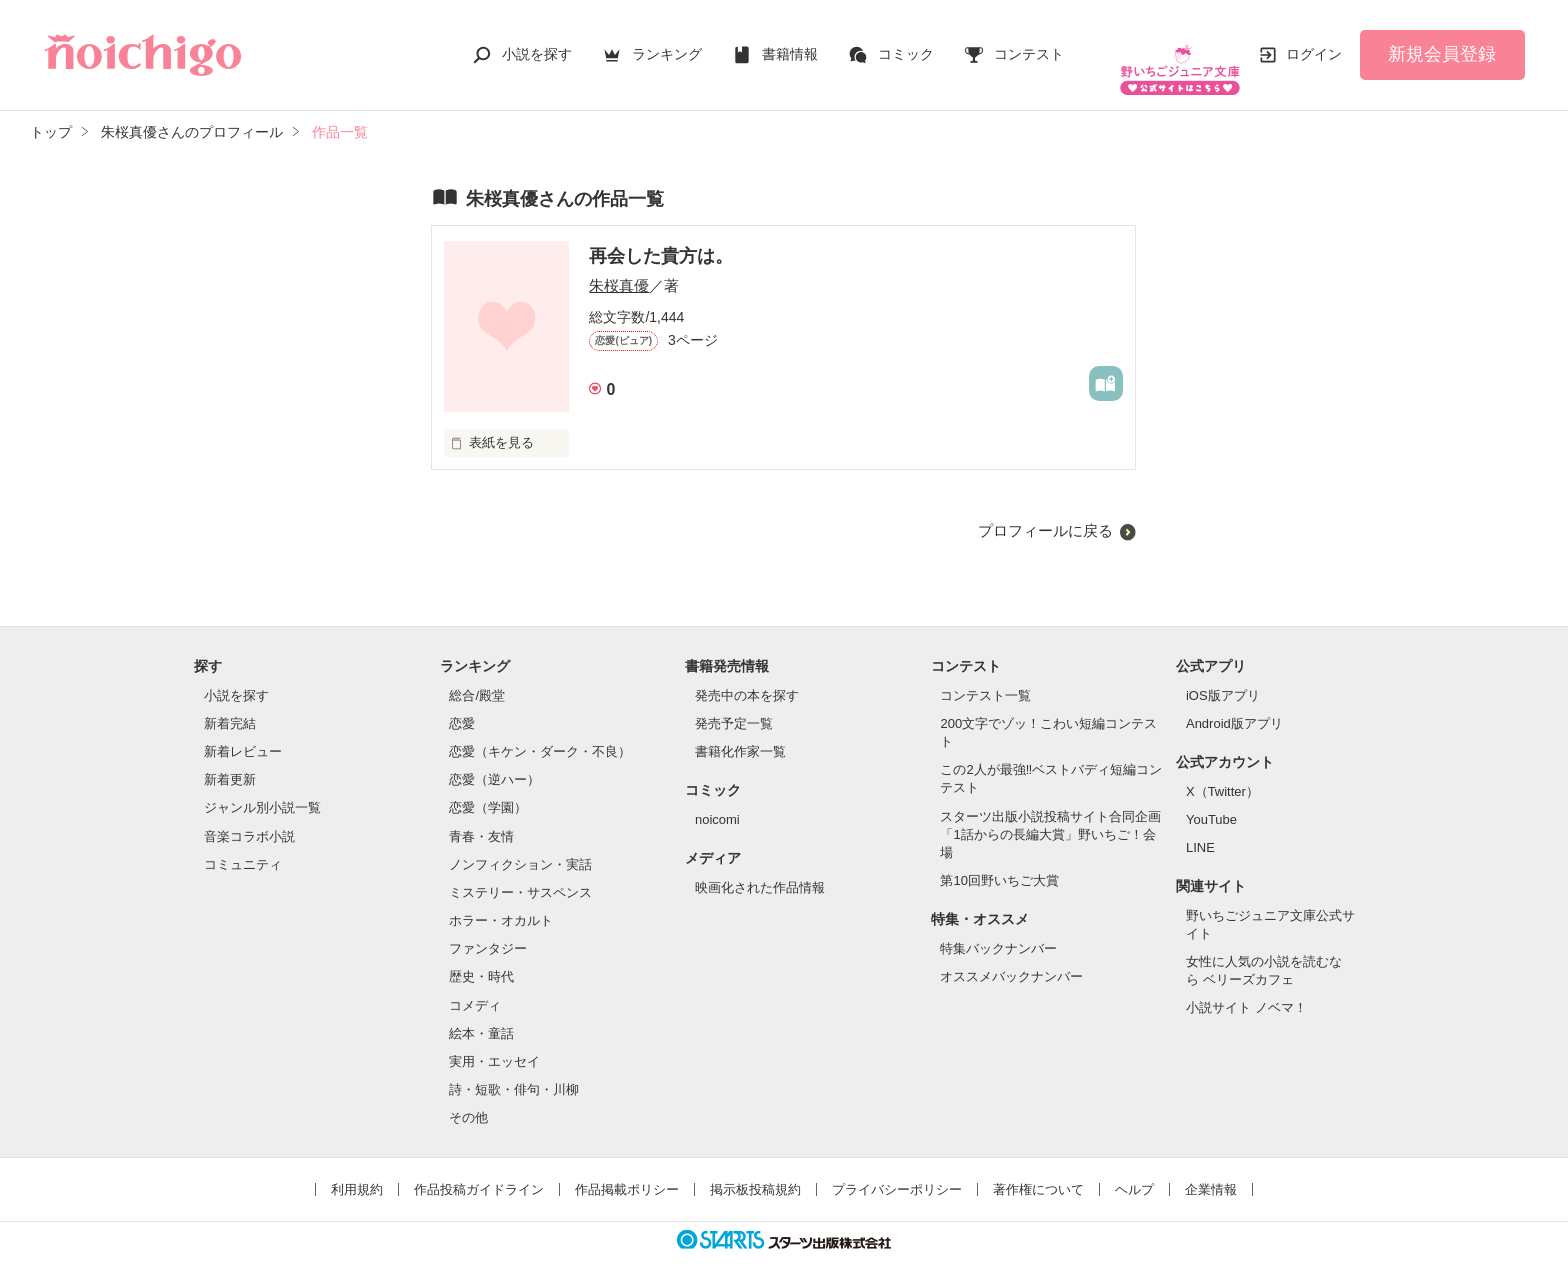 This screenshot has width=1568, height=1281. What do you see at coordinates (661, 236) in the screenshot?
I see `再会した貴方は。` at bounding box center [661, 236].